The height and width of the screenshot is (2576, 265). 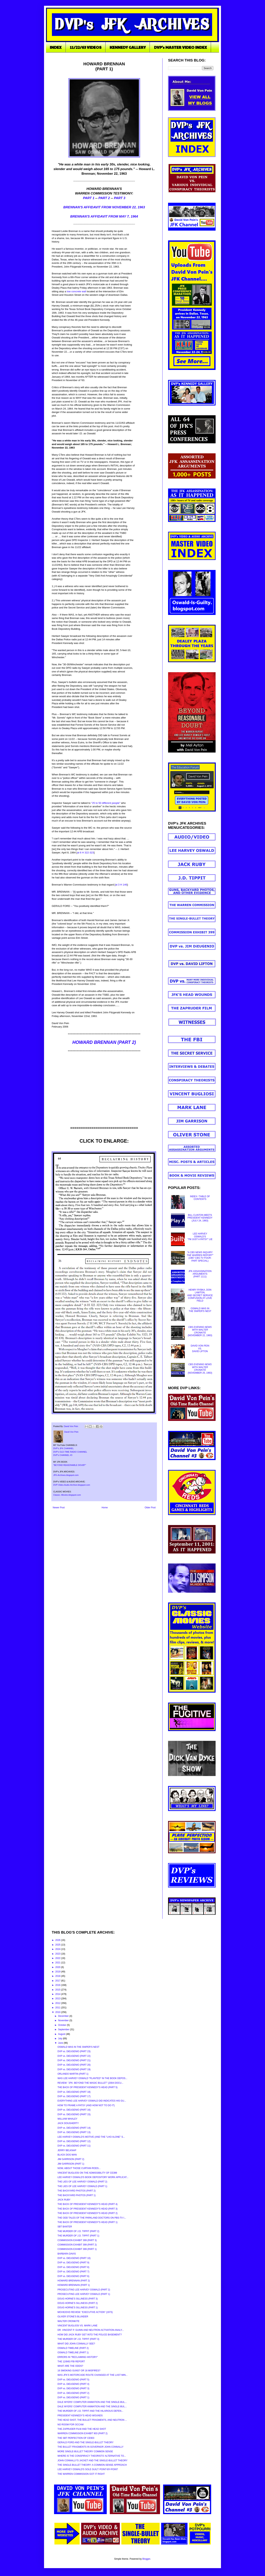 What do you see at coordinates (63, 2016) in the screenshot?
I see `December` at bounding box center [63, 2016].